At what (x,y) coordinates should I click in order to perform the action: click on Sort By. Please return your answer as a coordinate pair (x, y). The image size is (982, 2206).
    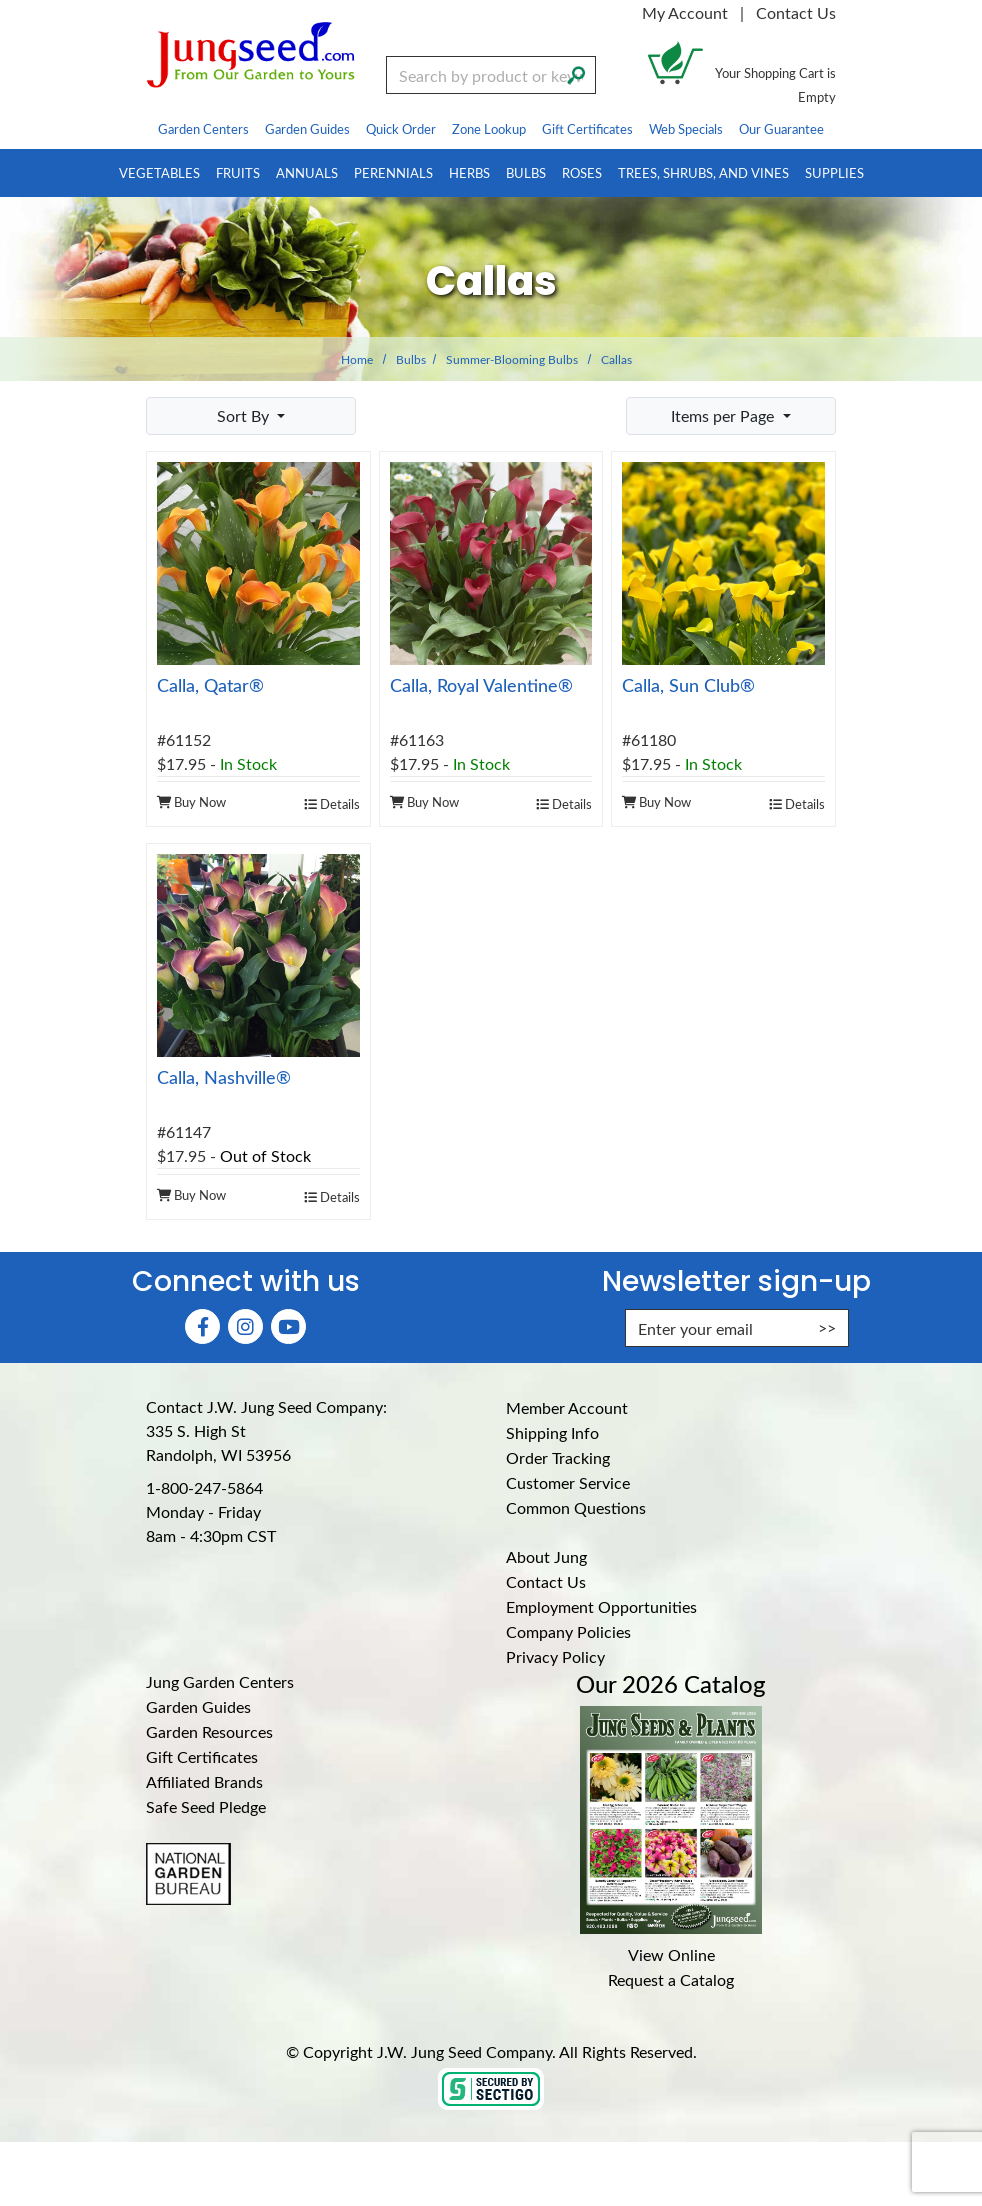
    Looking at the image, I should click on (245, 415).